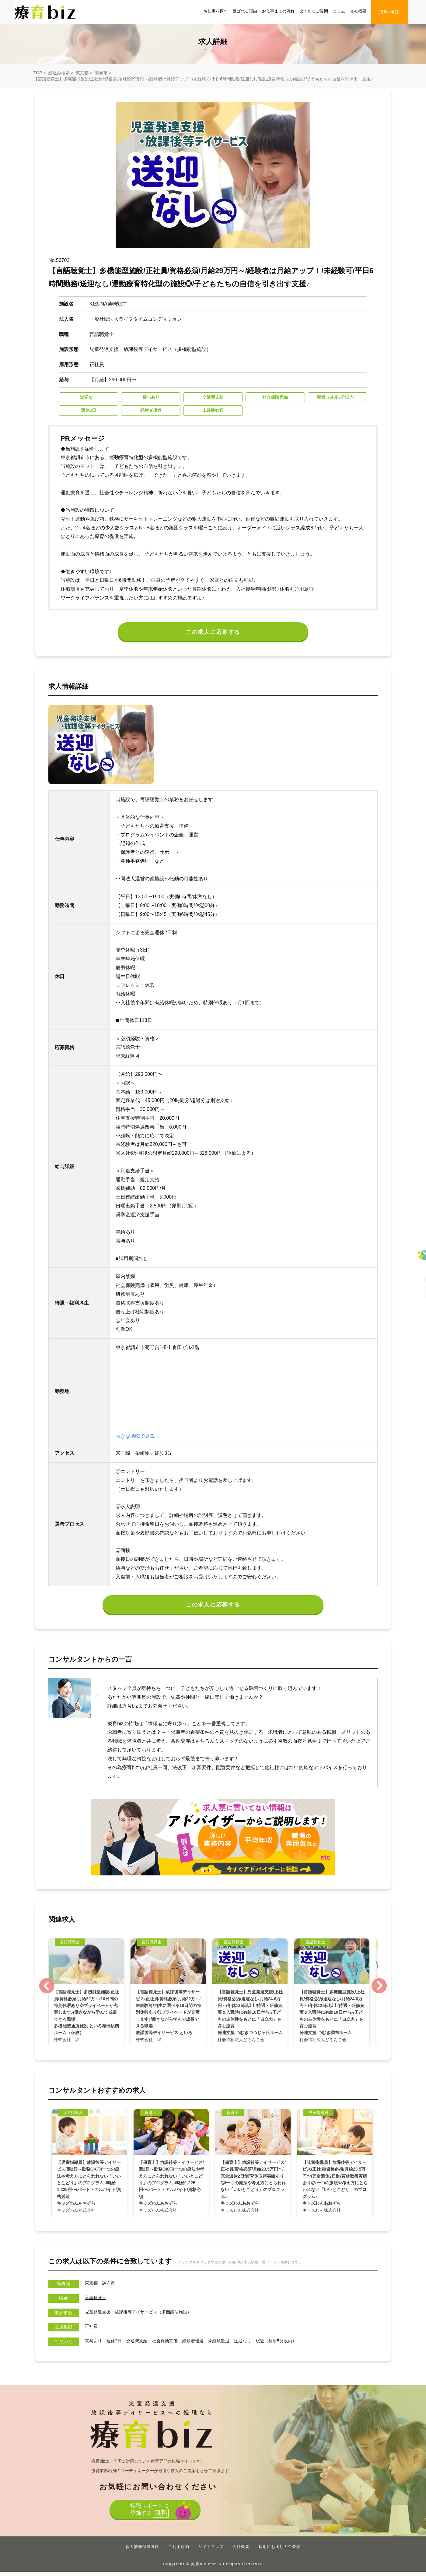  I want to click on 会社概要, so click(358, 11).